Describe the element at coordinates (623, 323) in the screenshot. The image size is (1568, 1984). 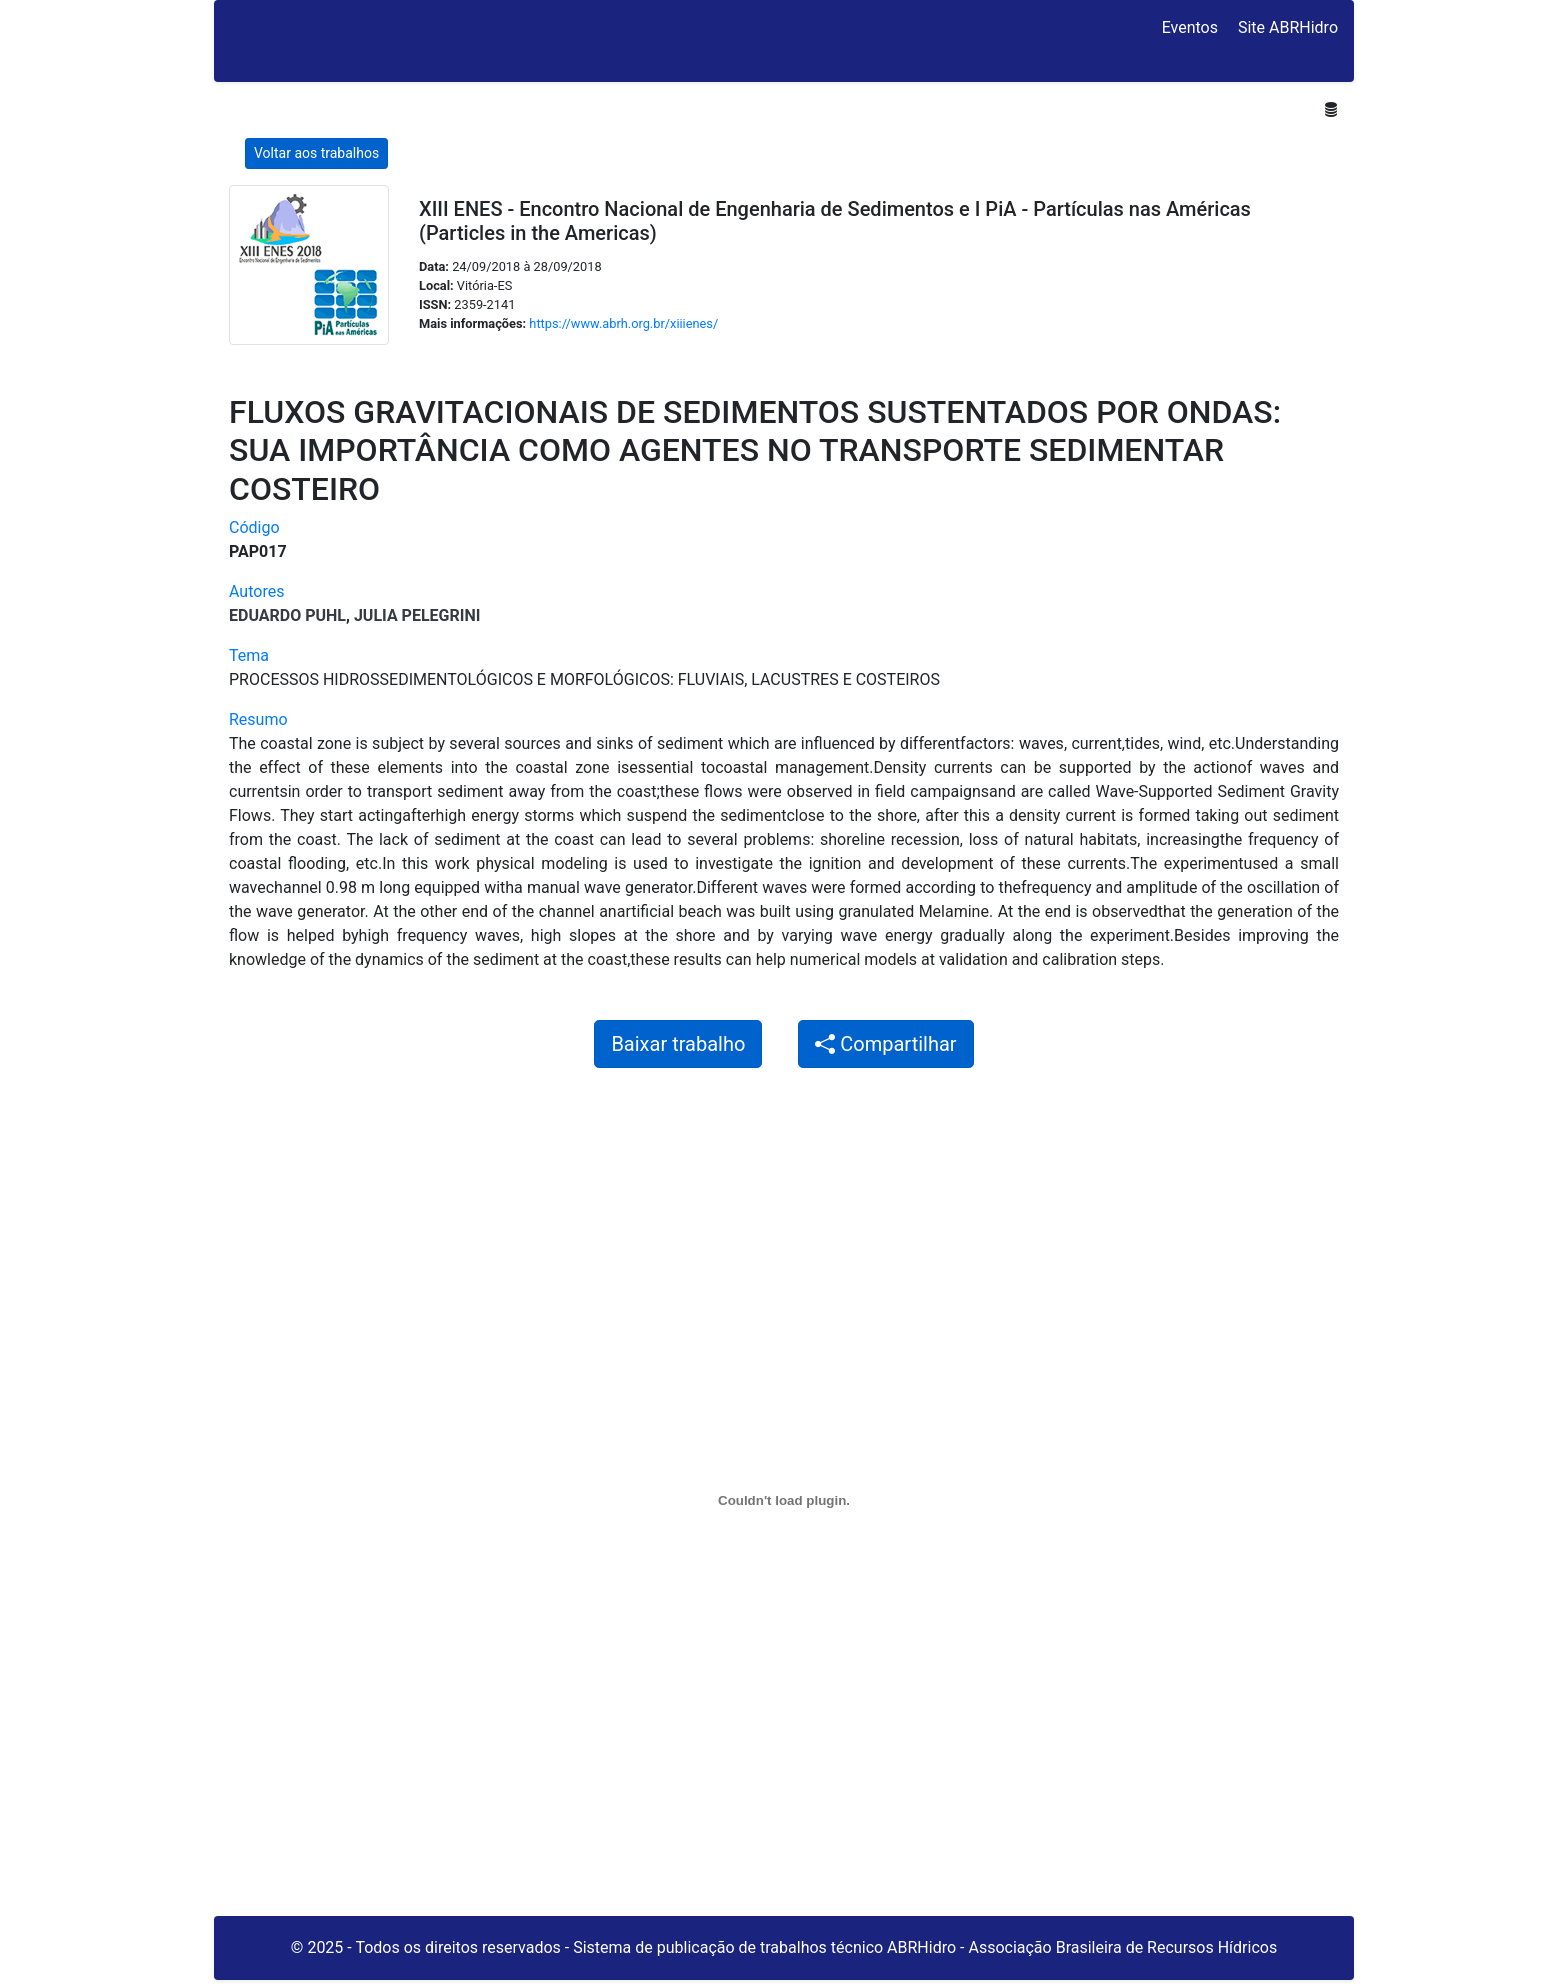
I see `https://www.abrh.org.br/xiiienes/` at that location.